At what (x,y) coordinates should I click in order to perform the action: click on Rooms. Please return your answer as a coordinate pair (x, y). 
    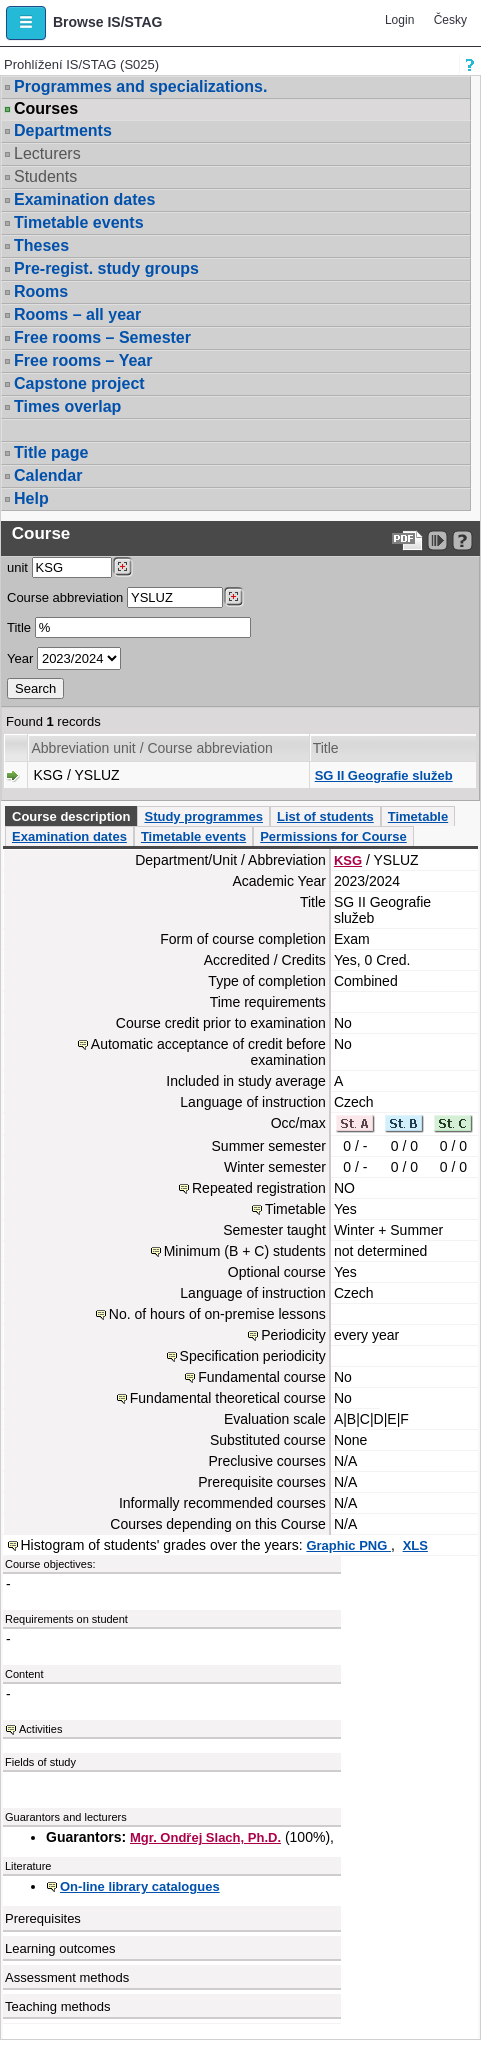
    Looking at the image, I should click on (41, 291).